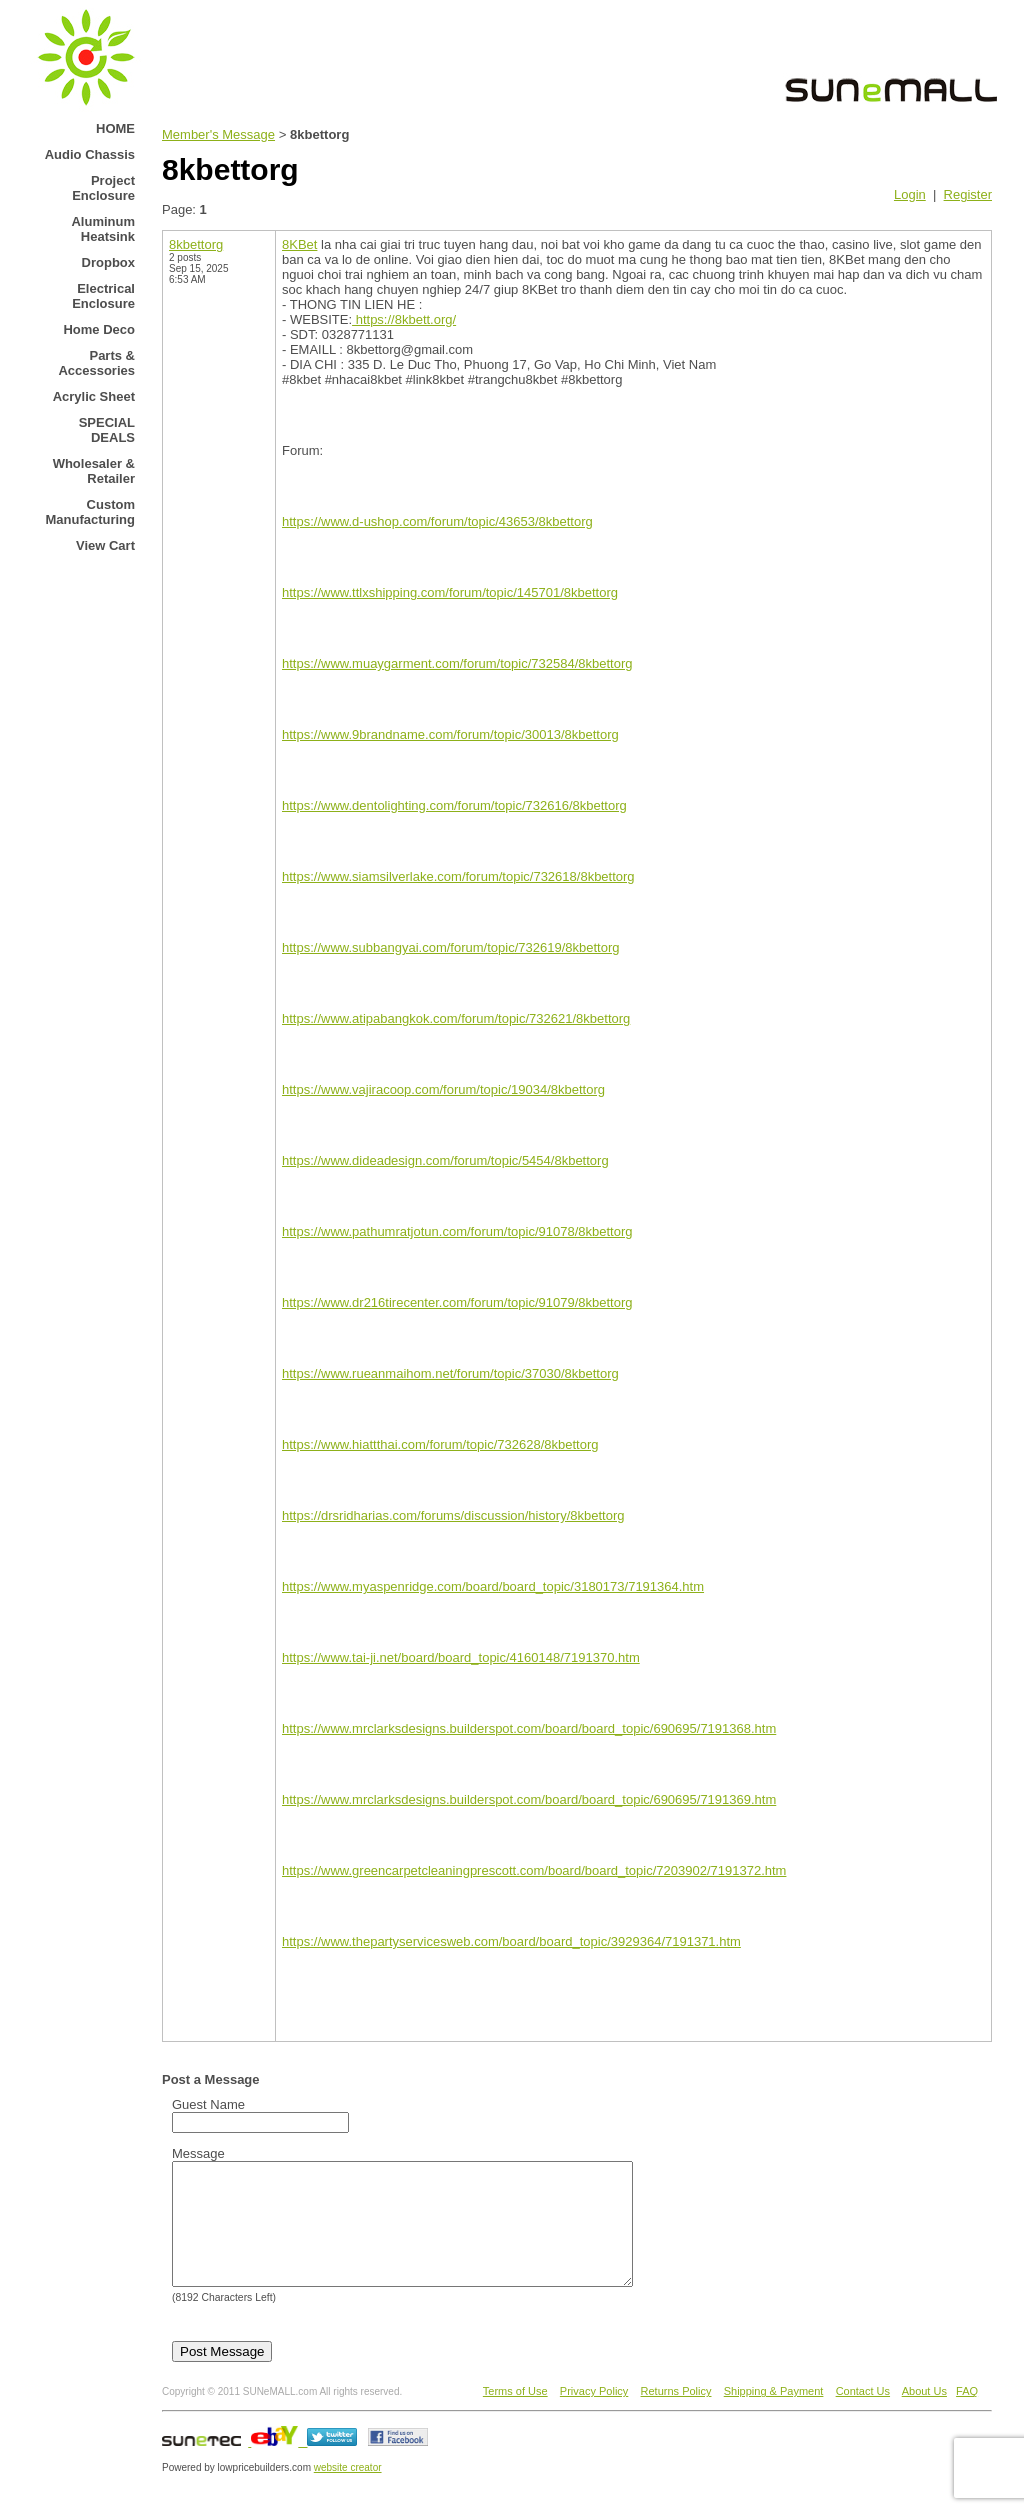 The image size is (1024, 2512). I want to click on Audio Chassis, so click(90, 154).